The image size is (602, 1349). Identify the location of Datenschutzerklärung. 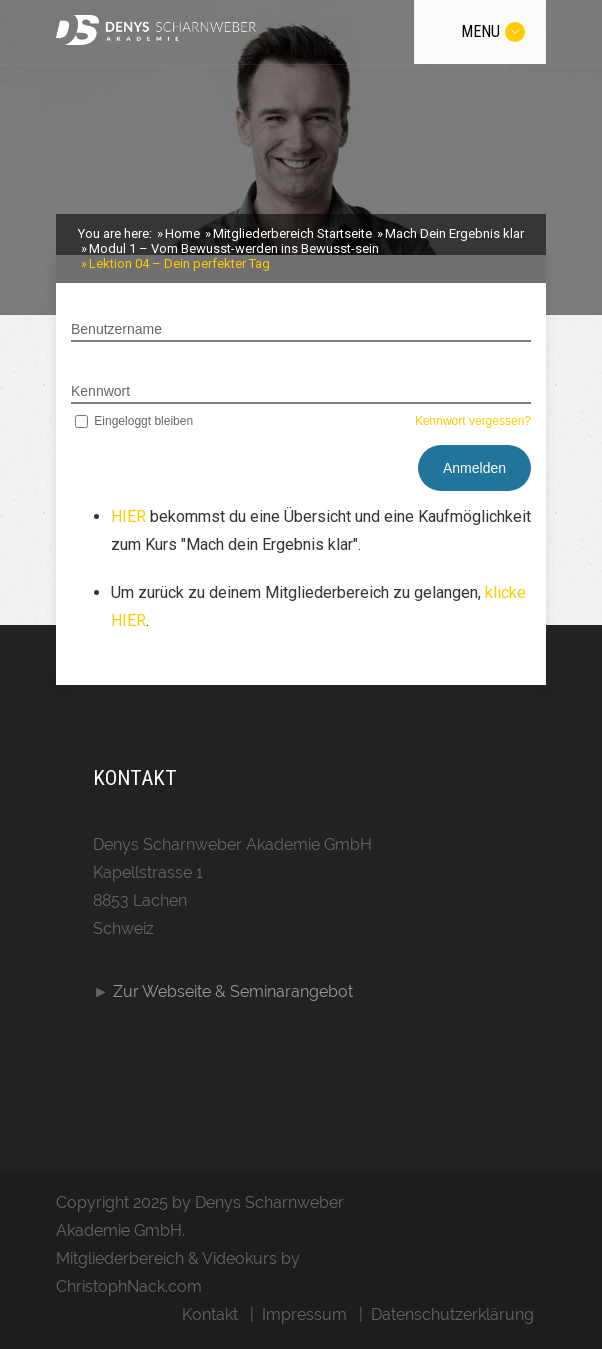
(452, 1314).